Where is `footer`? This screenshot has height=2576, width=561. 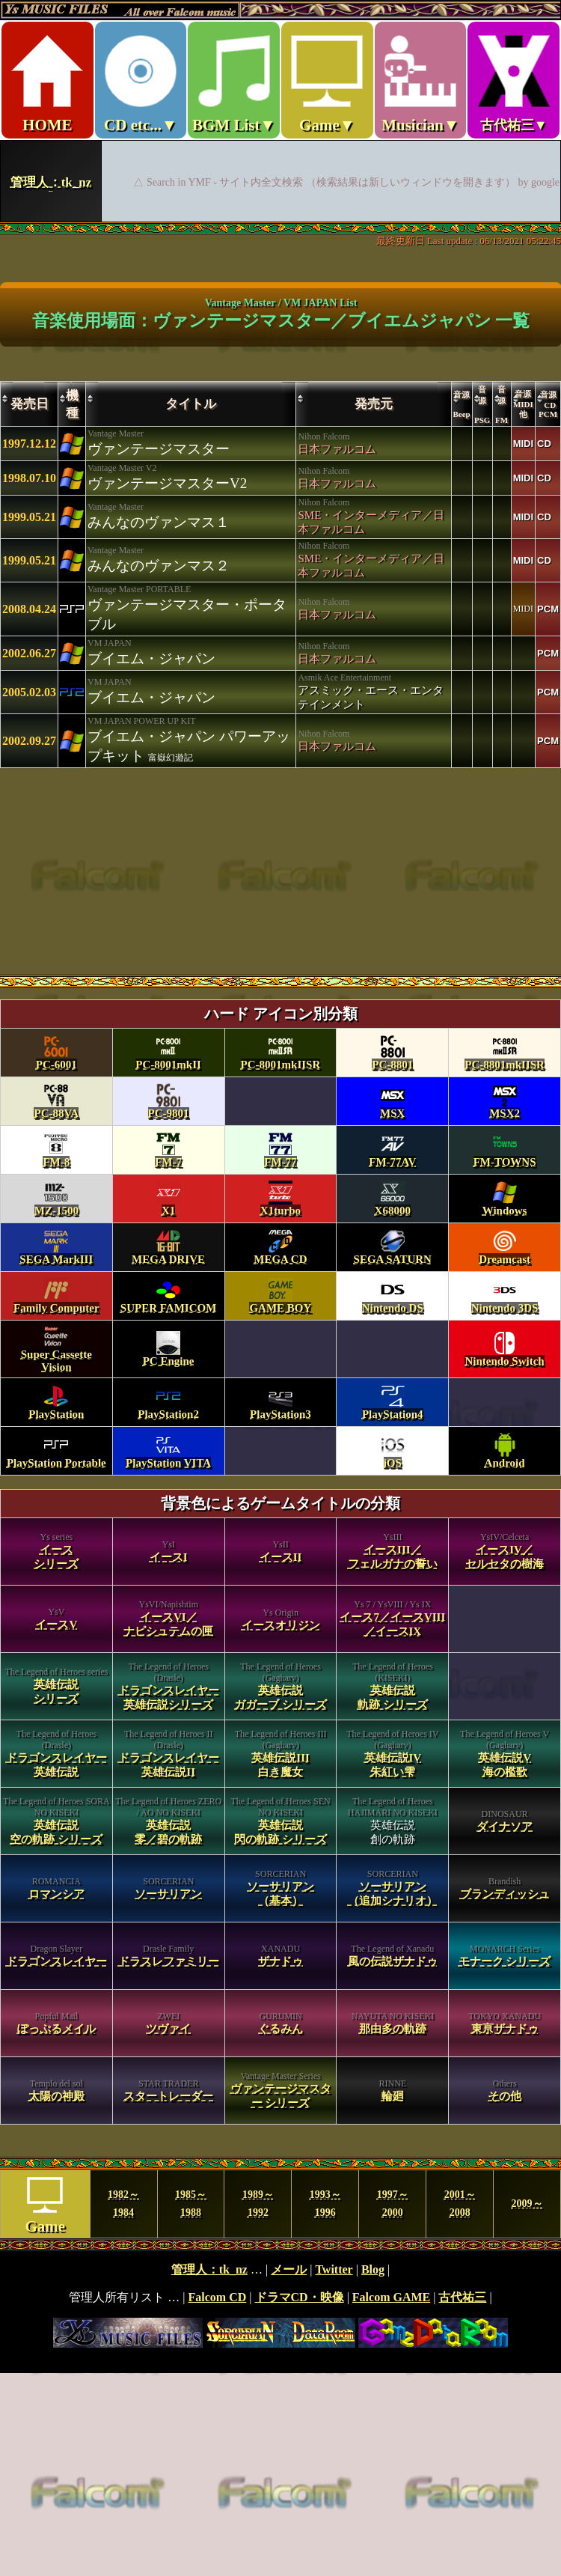 footer is located at coordinates (280, 2305).